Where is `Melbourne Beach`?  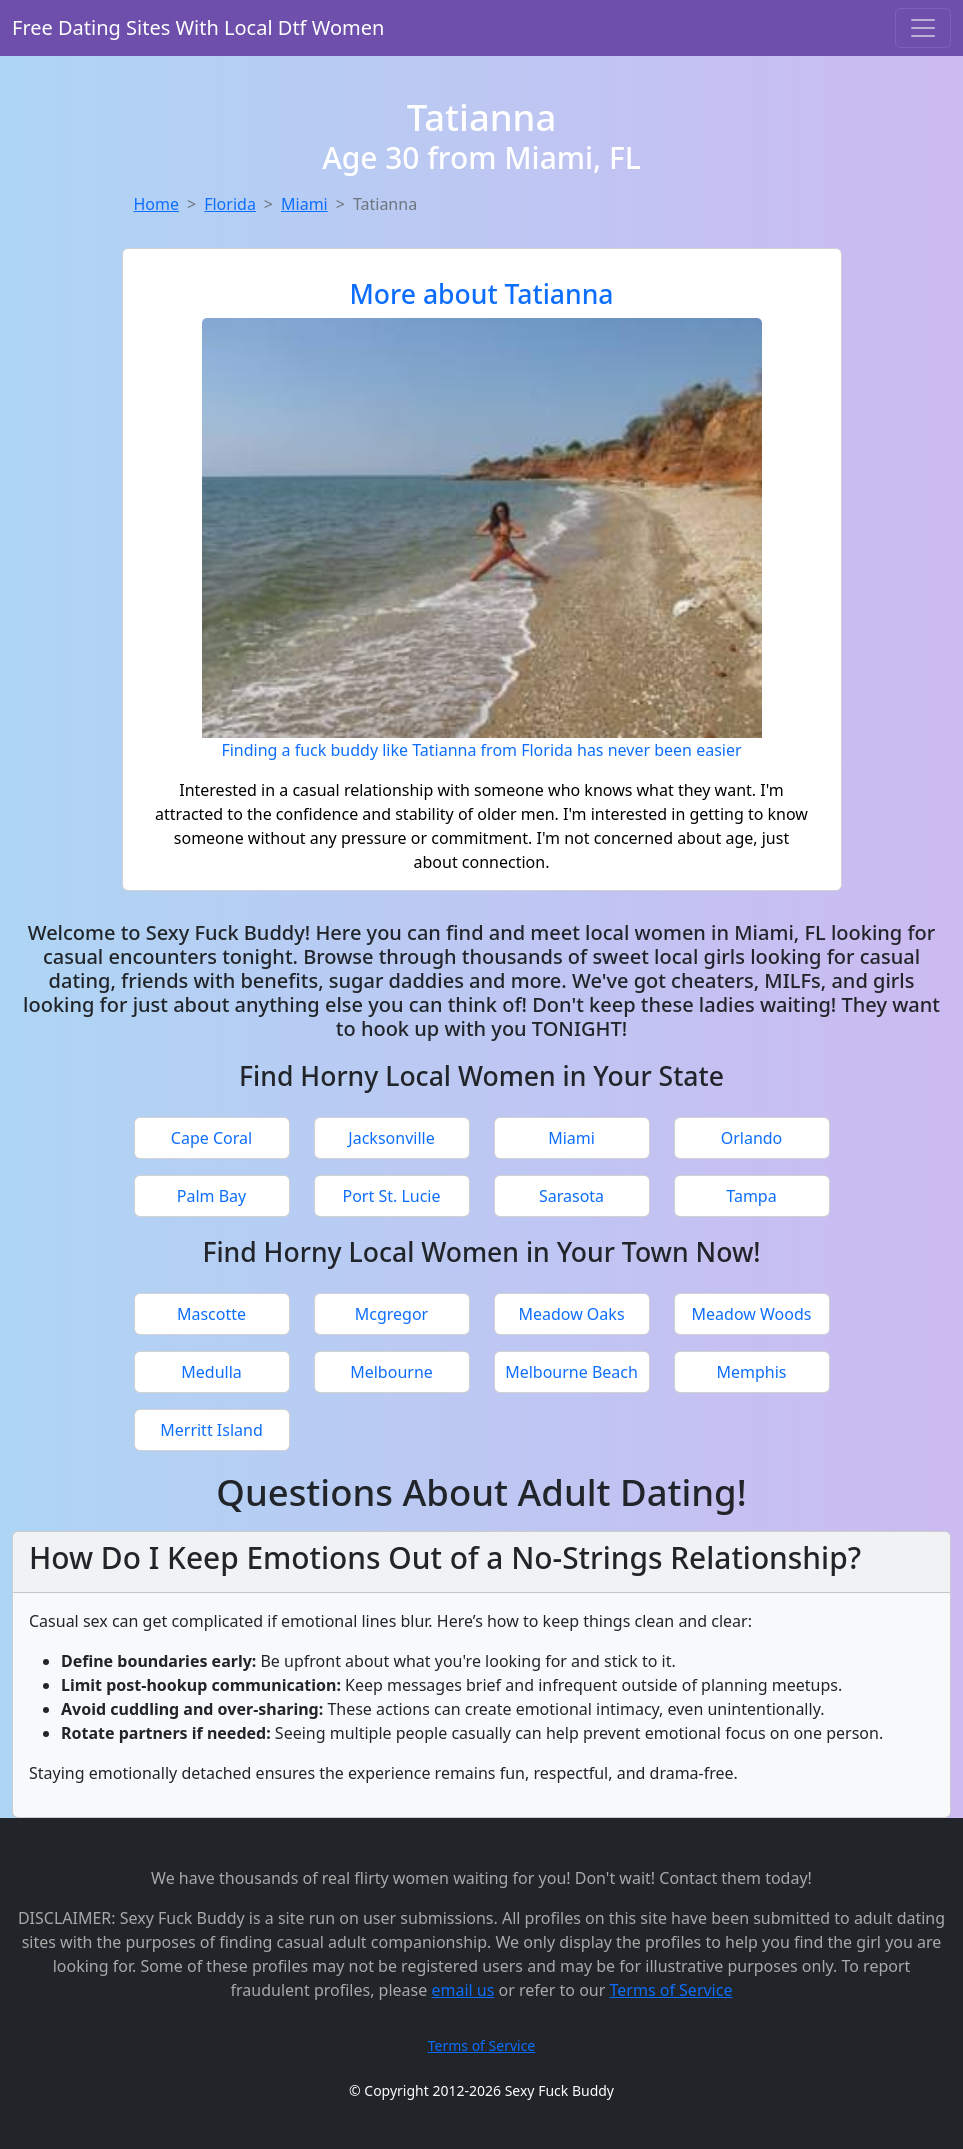
Melbourne Beach is located at coordinates (571, 1372).